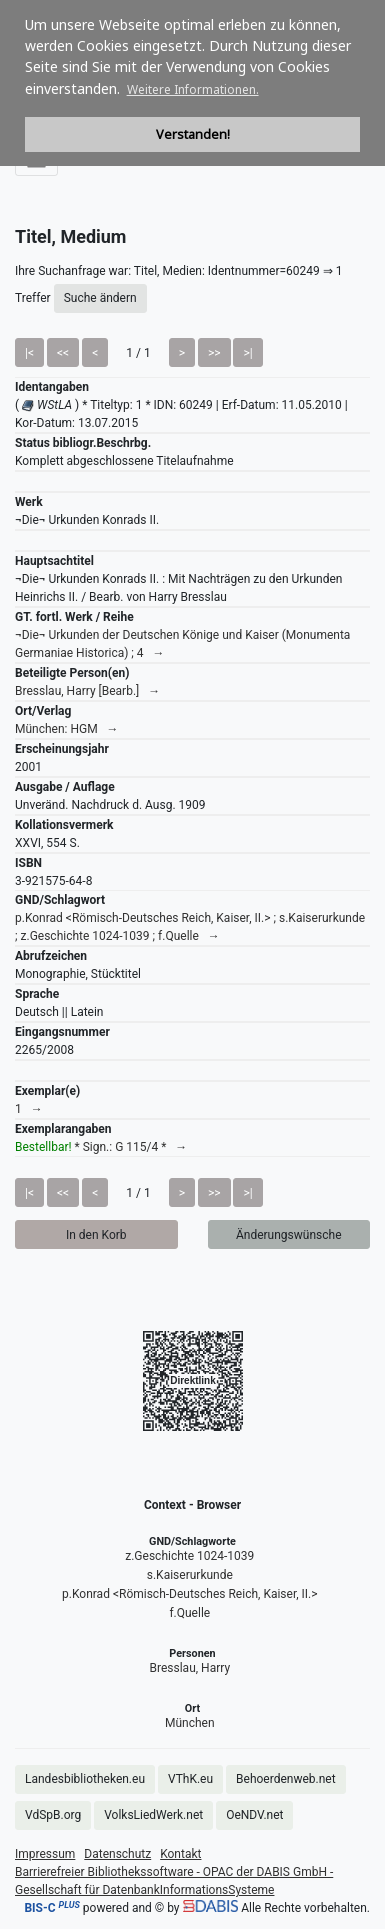 The image size is (385, 1929). Describe the element at coordinates (190, 1668) in the screenshot. I see `Bresslau, Harry` at that location.